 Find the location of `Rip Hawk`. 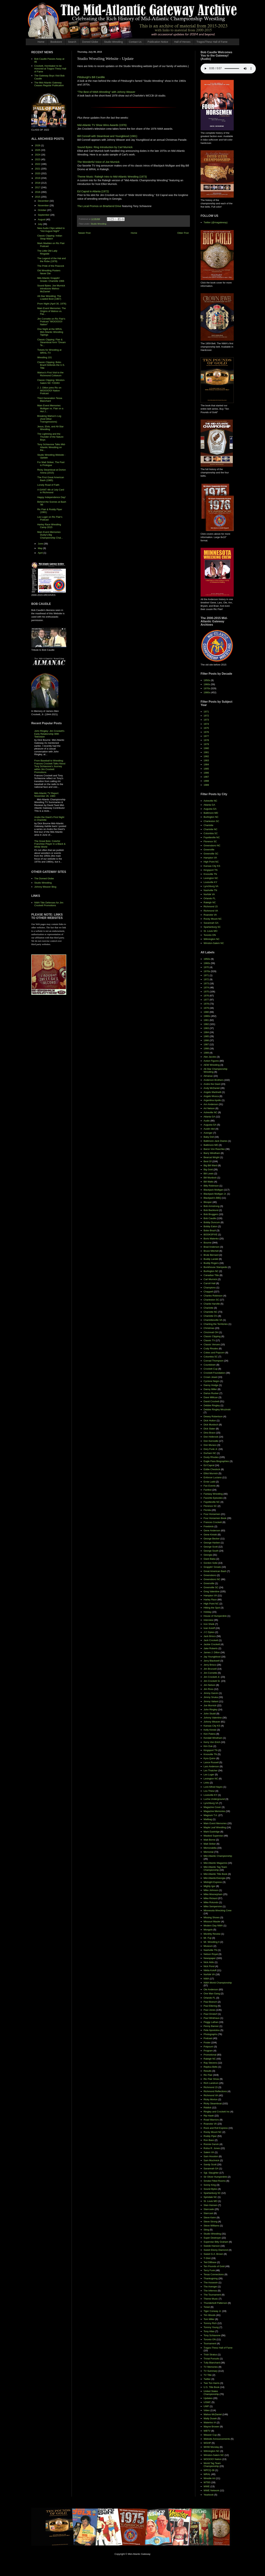

Rip Hawk is located at coordinates (209, 2115).